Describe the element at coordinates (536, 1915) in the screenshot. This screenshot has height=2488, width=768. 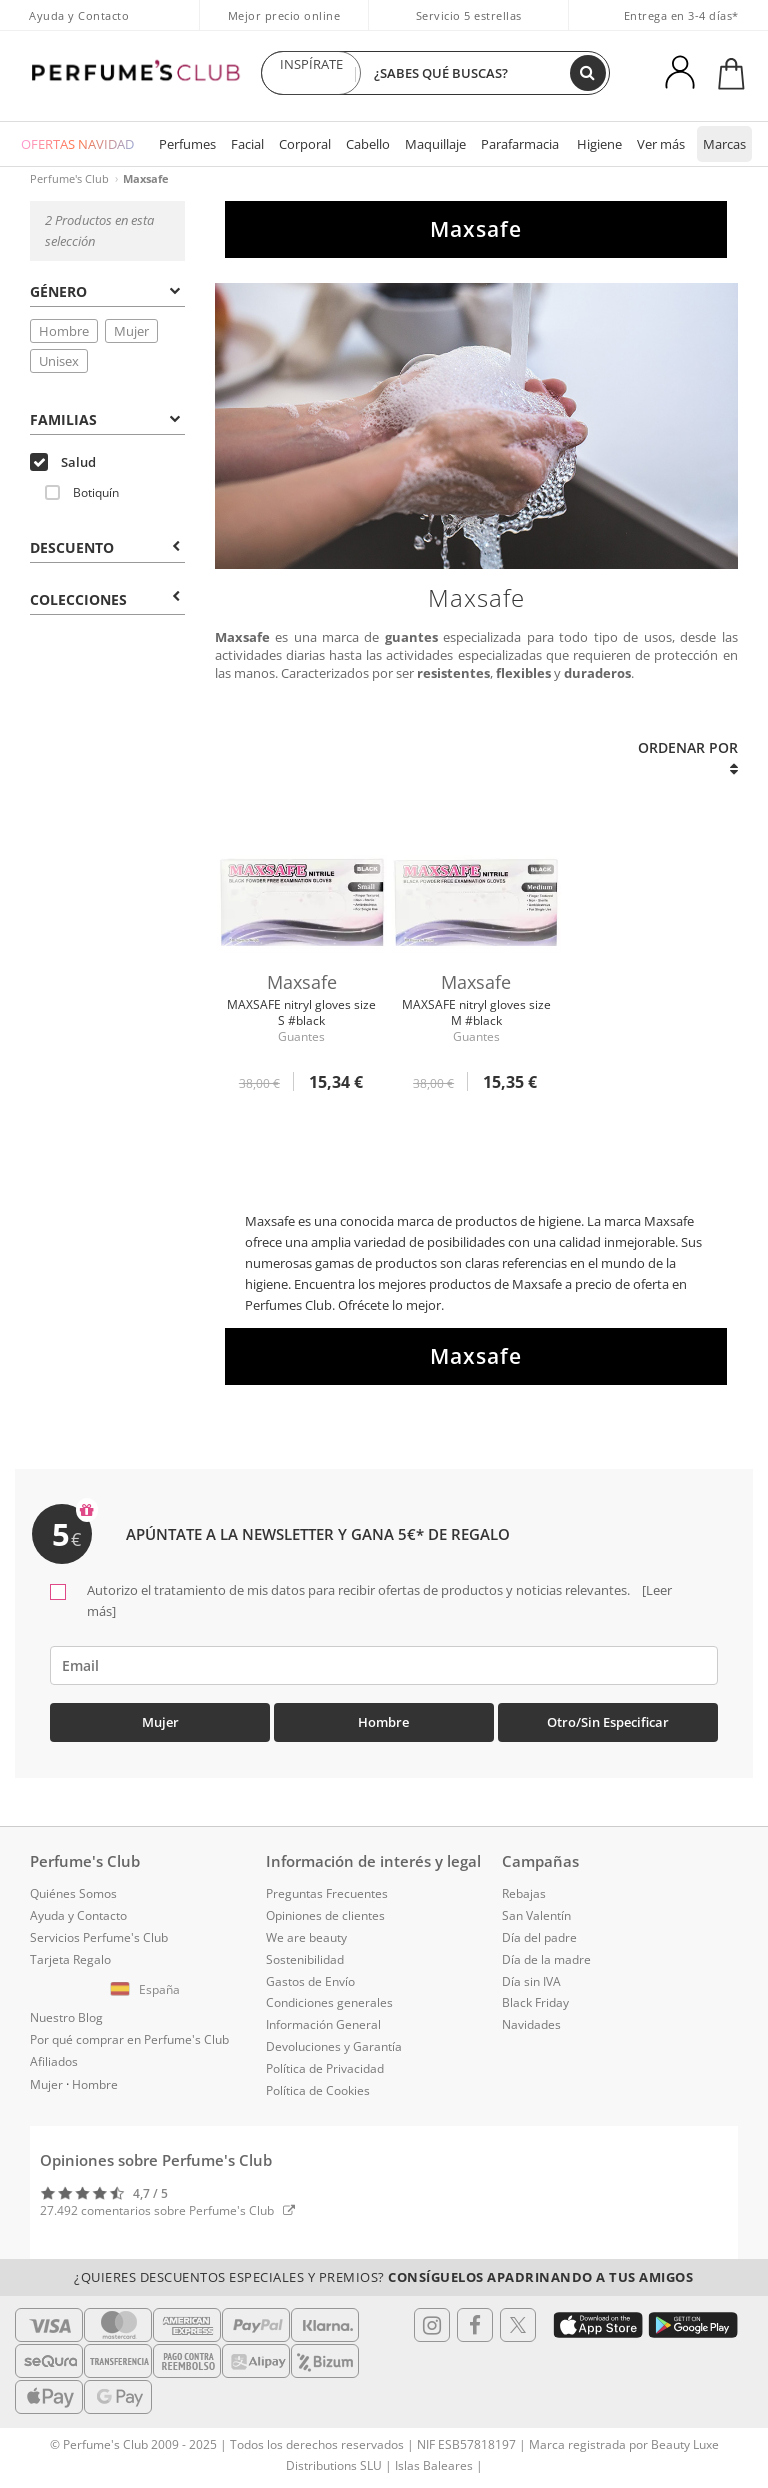
I see `San Valentín` at that location.